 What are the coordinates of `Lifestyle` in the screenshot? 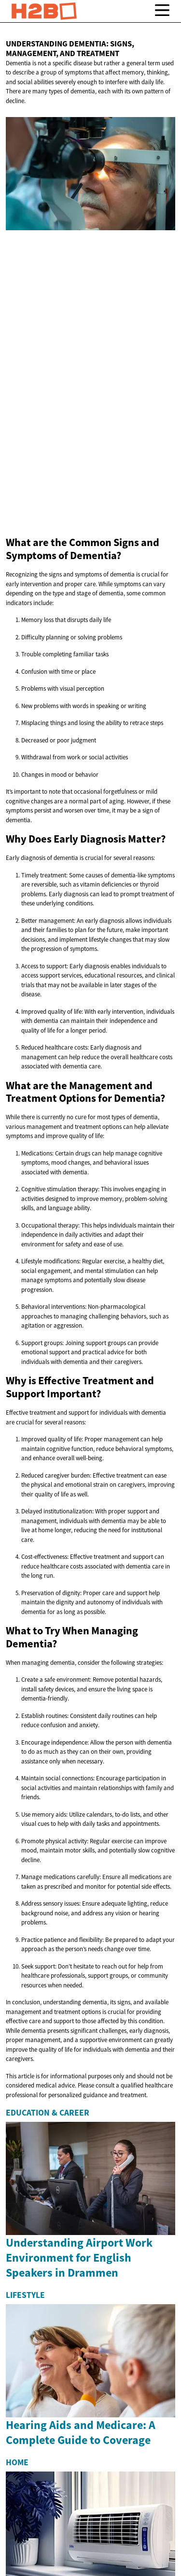 It's located at (25, 2295).